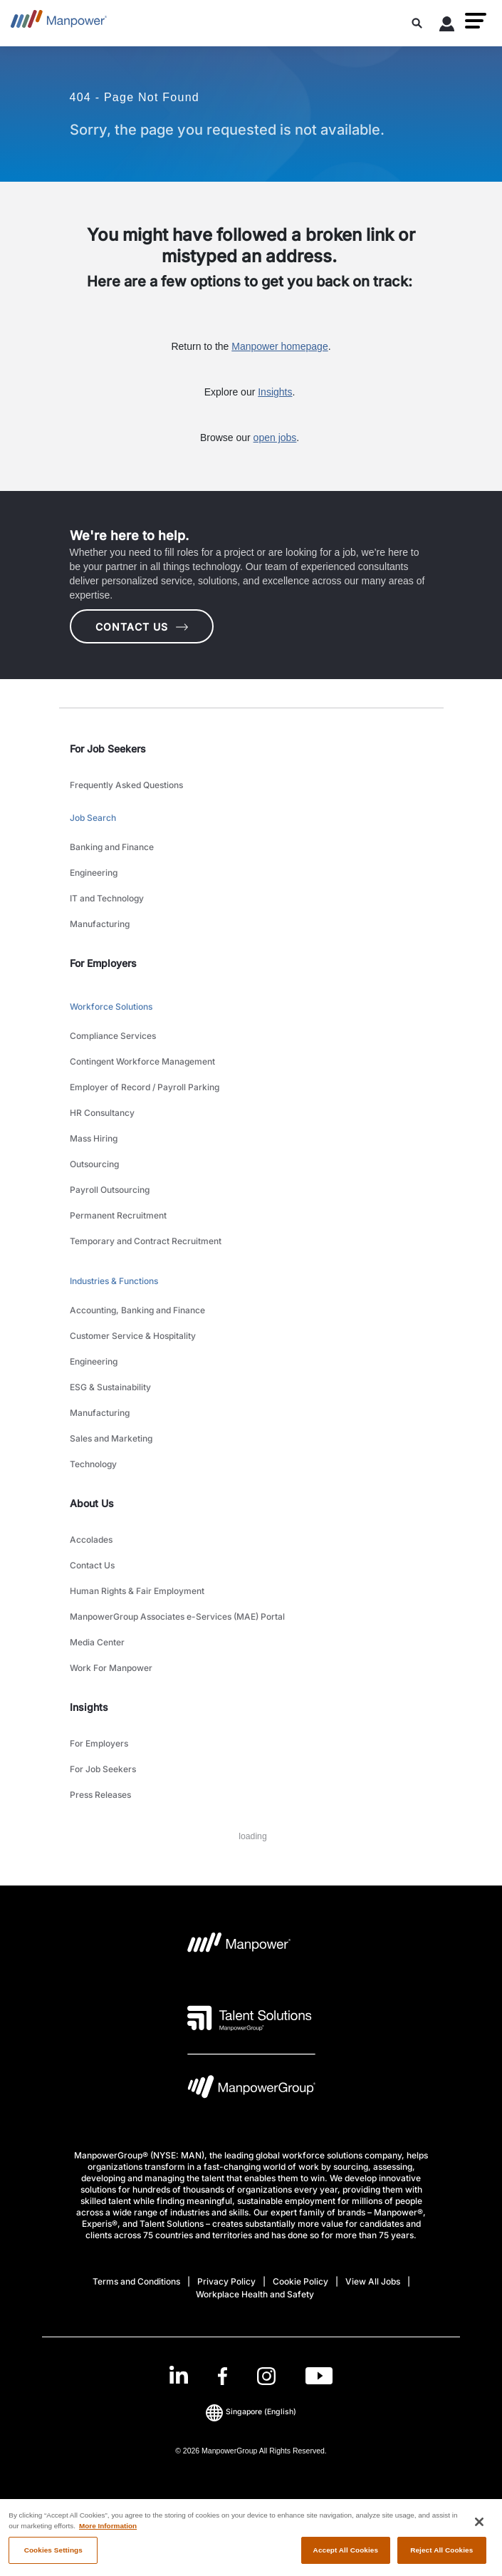 The image size is (502, 2576). Describe the element at coordinates (93, 872) in the screenshot. I see `Engineering [link to main-nav sub-menu-item]` at that location.